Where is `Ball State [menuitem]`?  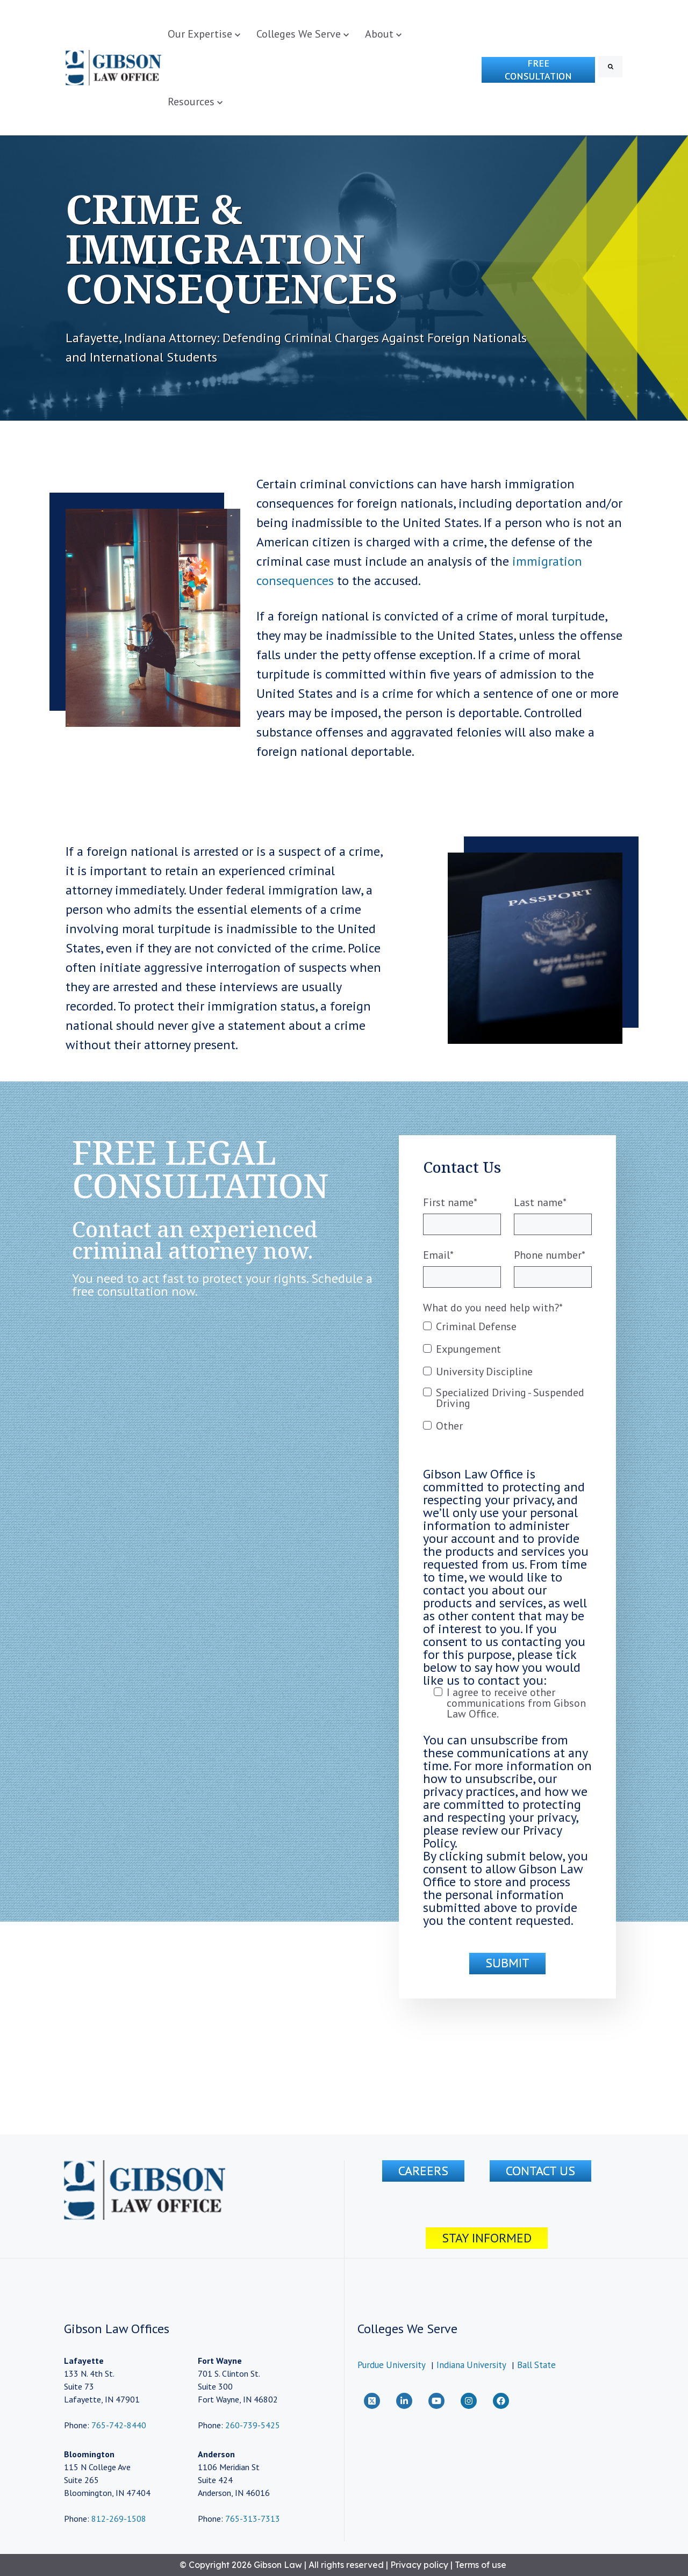
Ball State [menuitem] is located at coordinates (536, 2365).